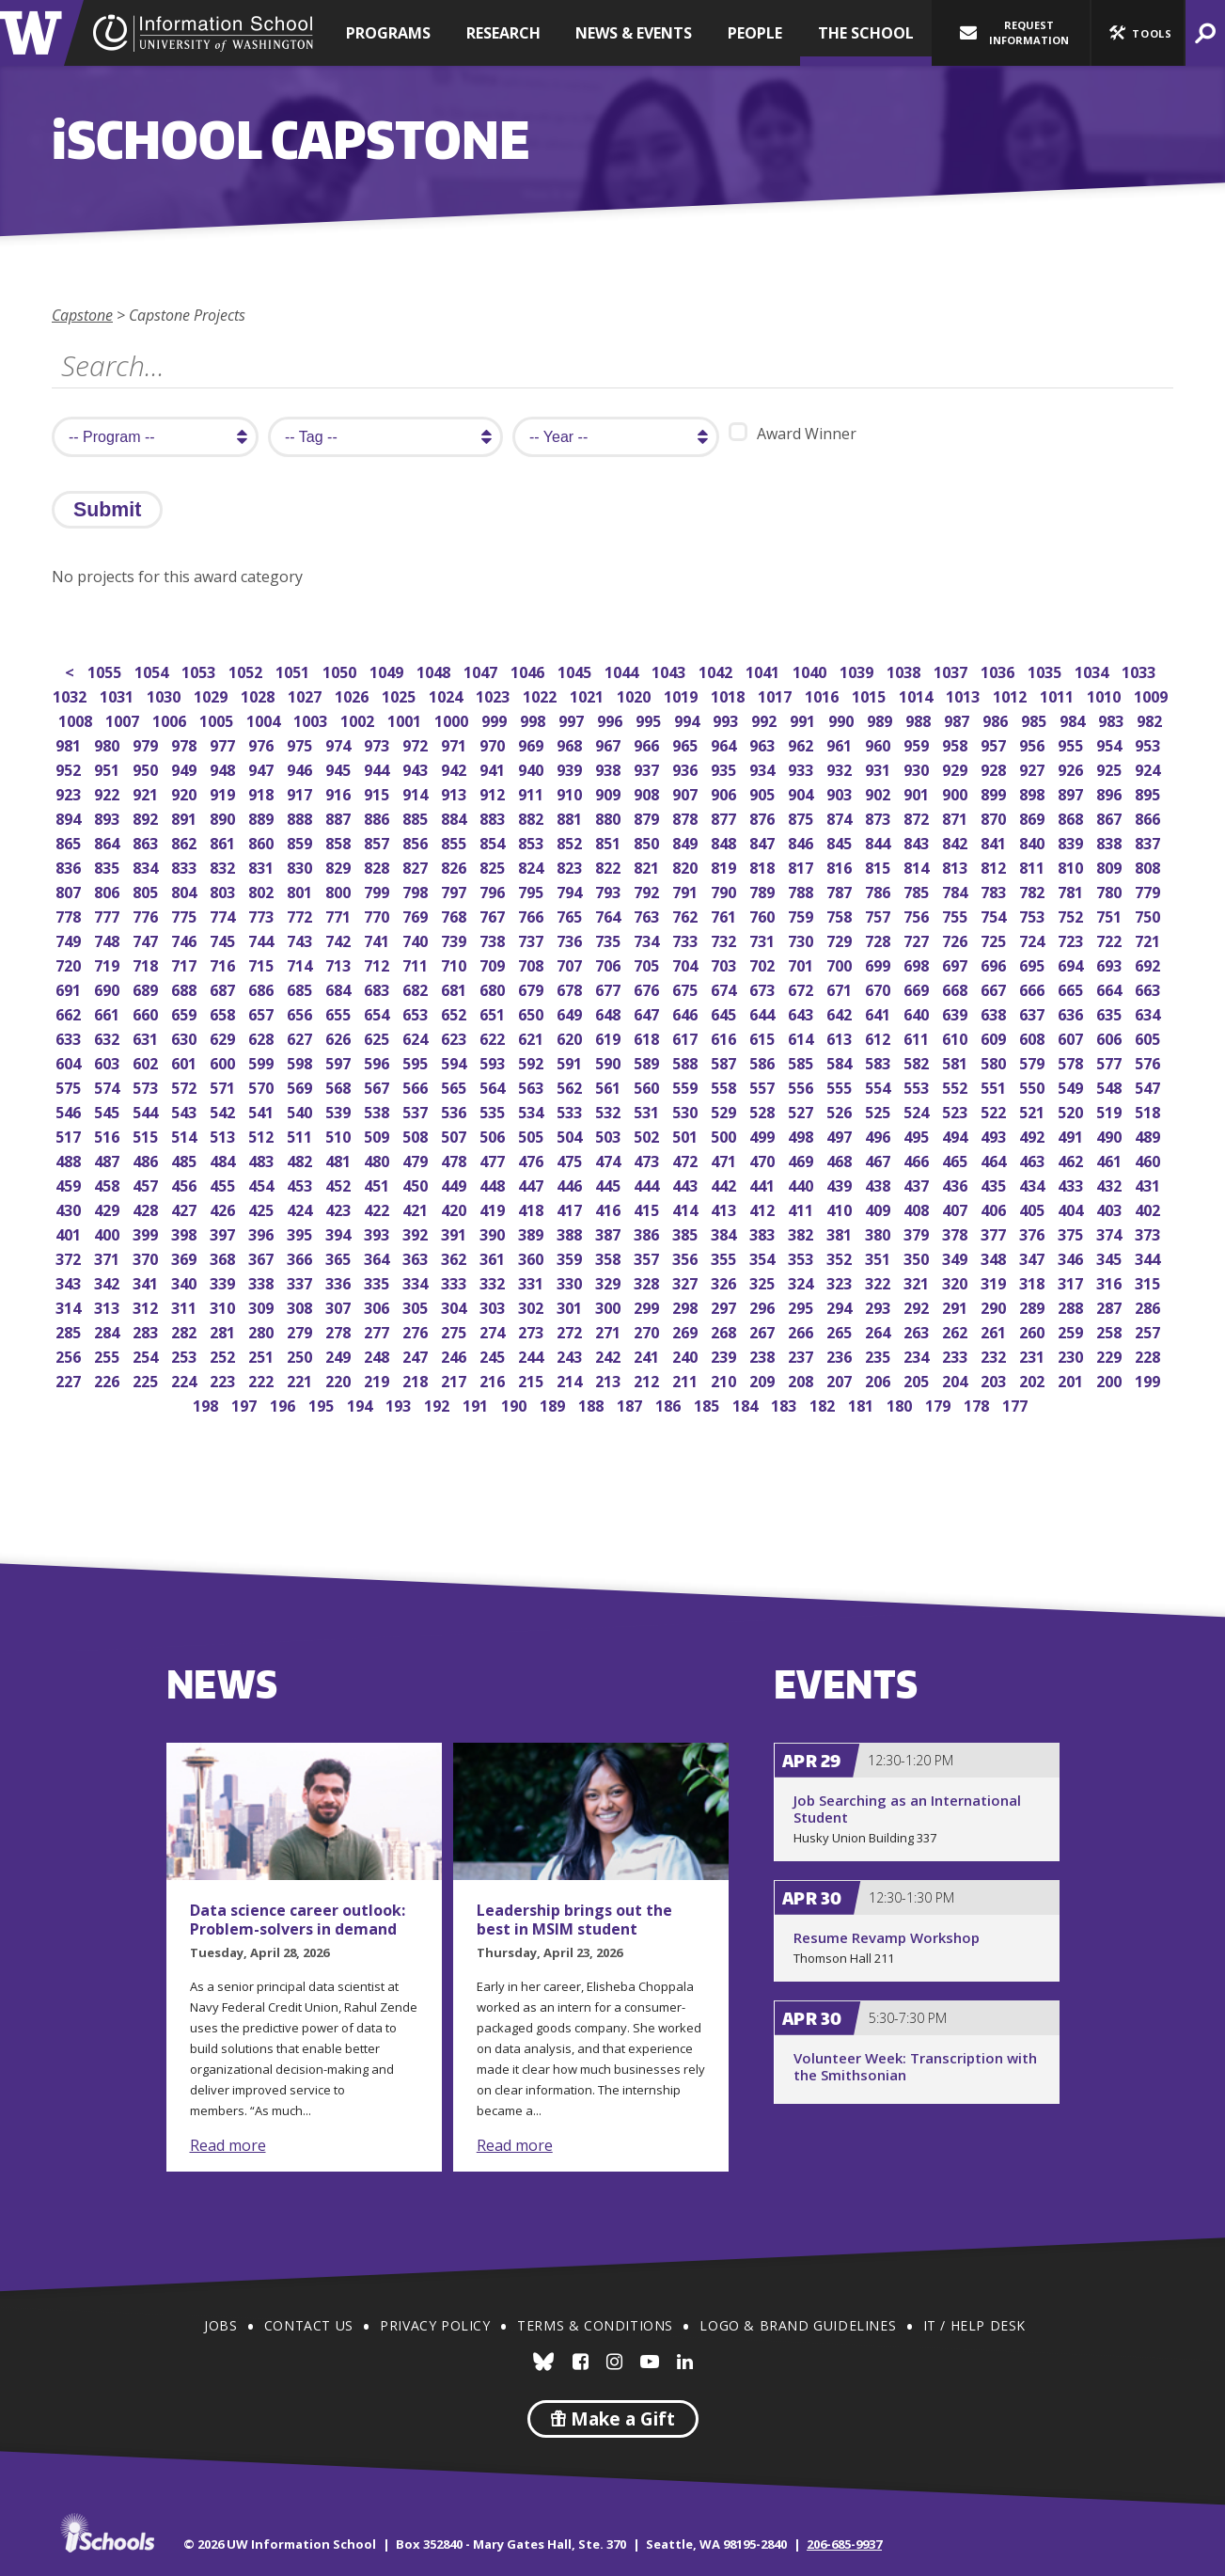 Image resolution: width=1225 pixels, height=2576 pixels. I want to click on 405, so click(1033, 1208).